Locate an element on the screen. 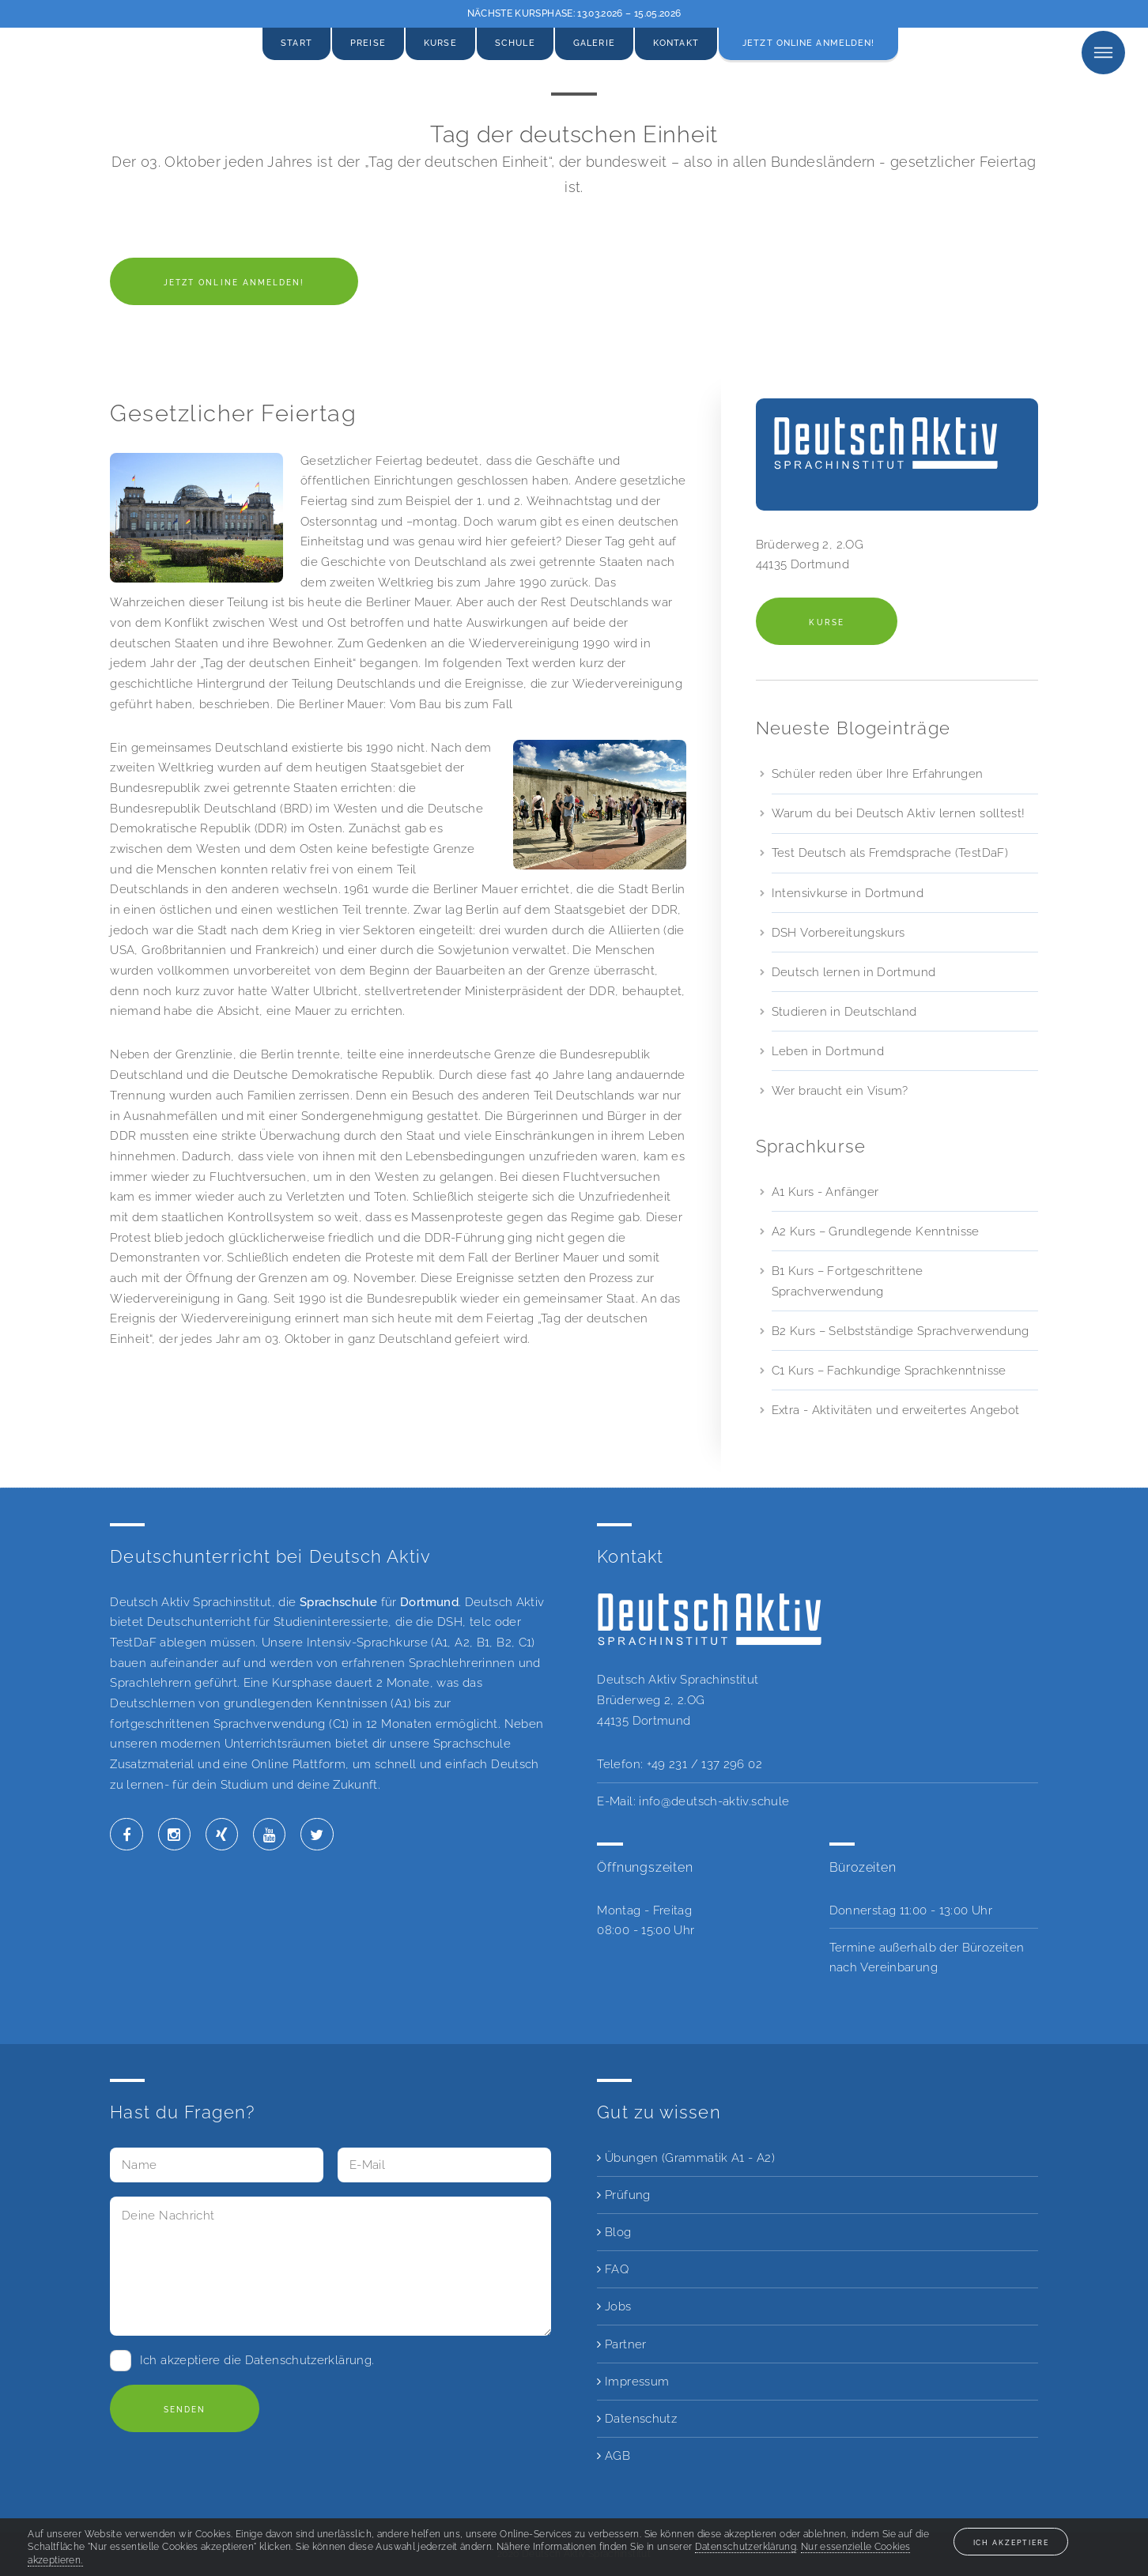  Warum du bei Deutsch Aktiv lernen solltest! is located at coordinates (898, 813).